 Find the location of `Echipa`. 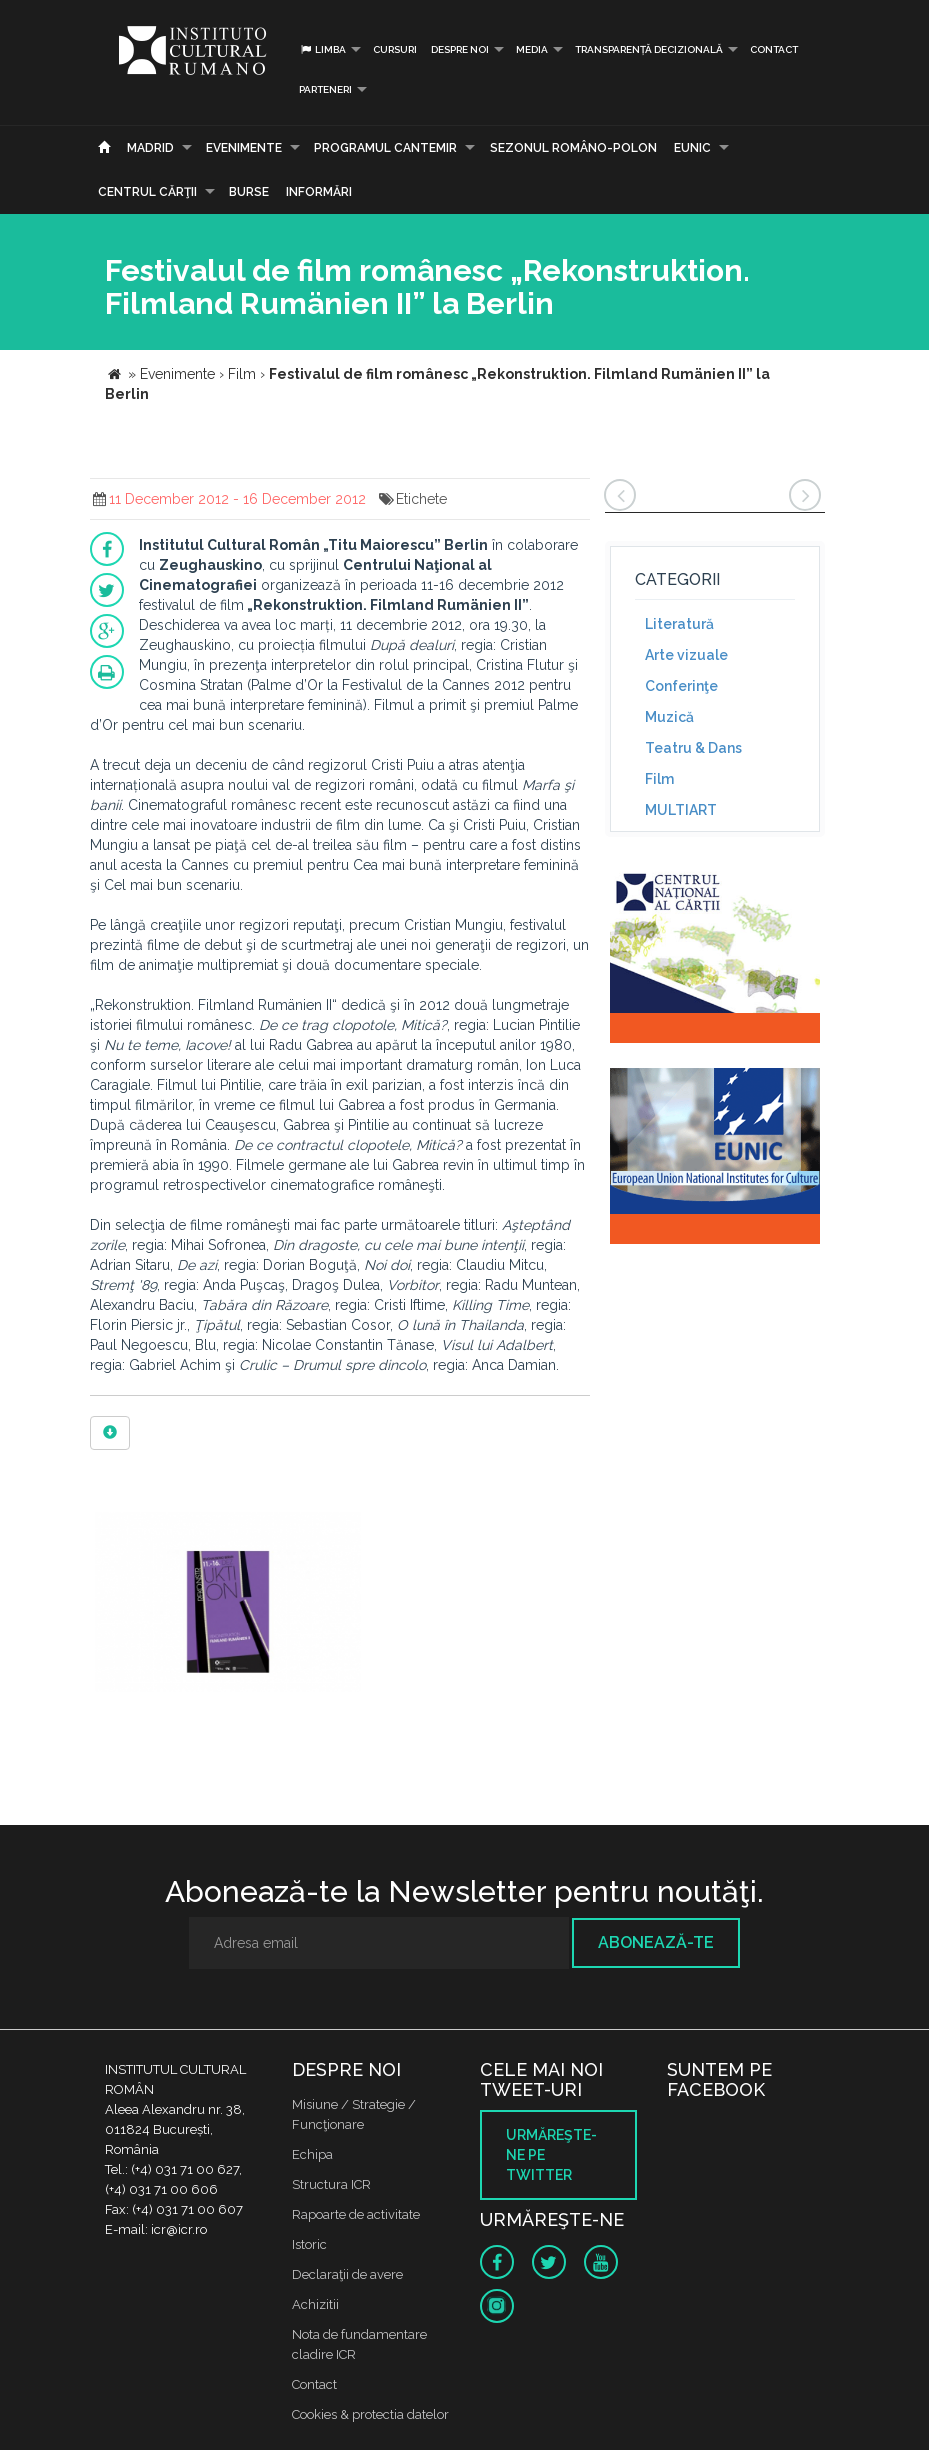

Echipa is located at coordinates (312, 2154).